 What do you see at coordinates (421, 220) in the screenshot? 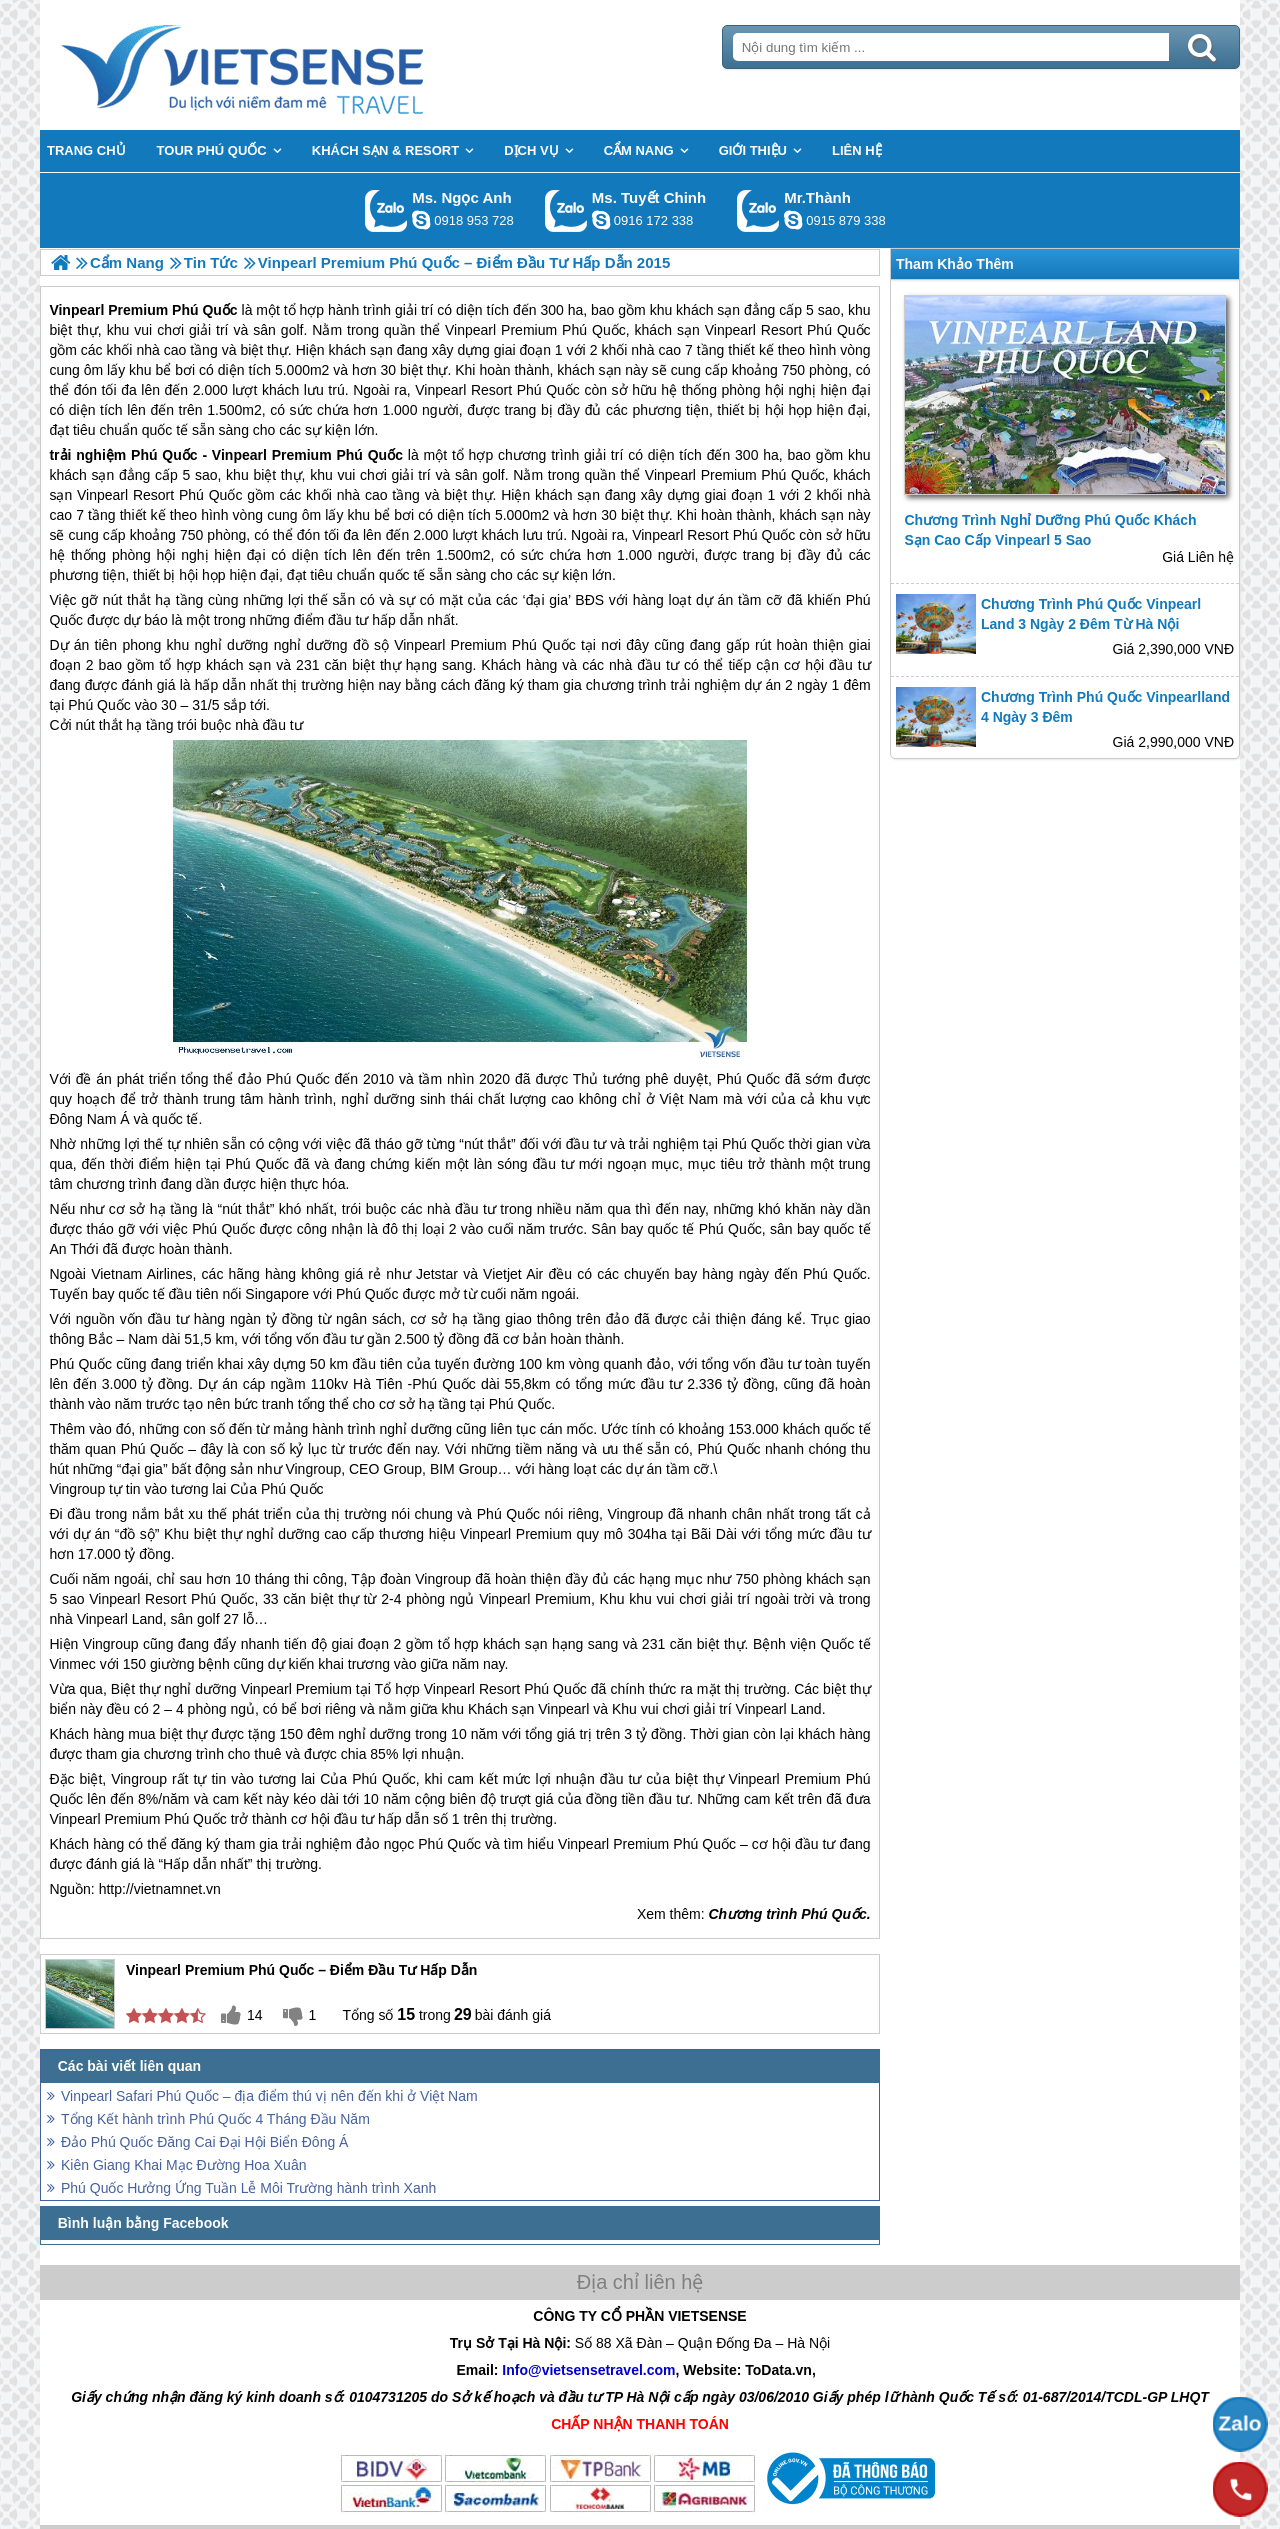
I see `ngocanh.vietsensetravel` at bounding box center [421, 220].